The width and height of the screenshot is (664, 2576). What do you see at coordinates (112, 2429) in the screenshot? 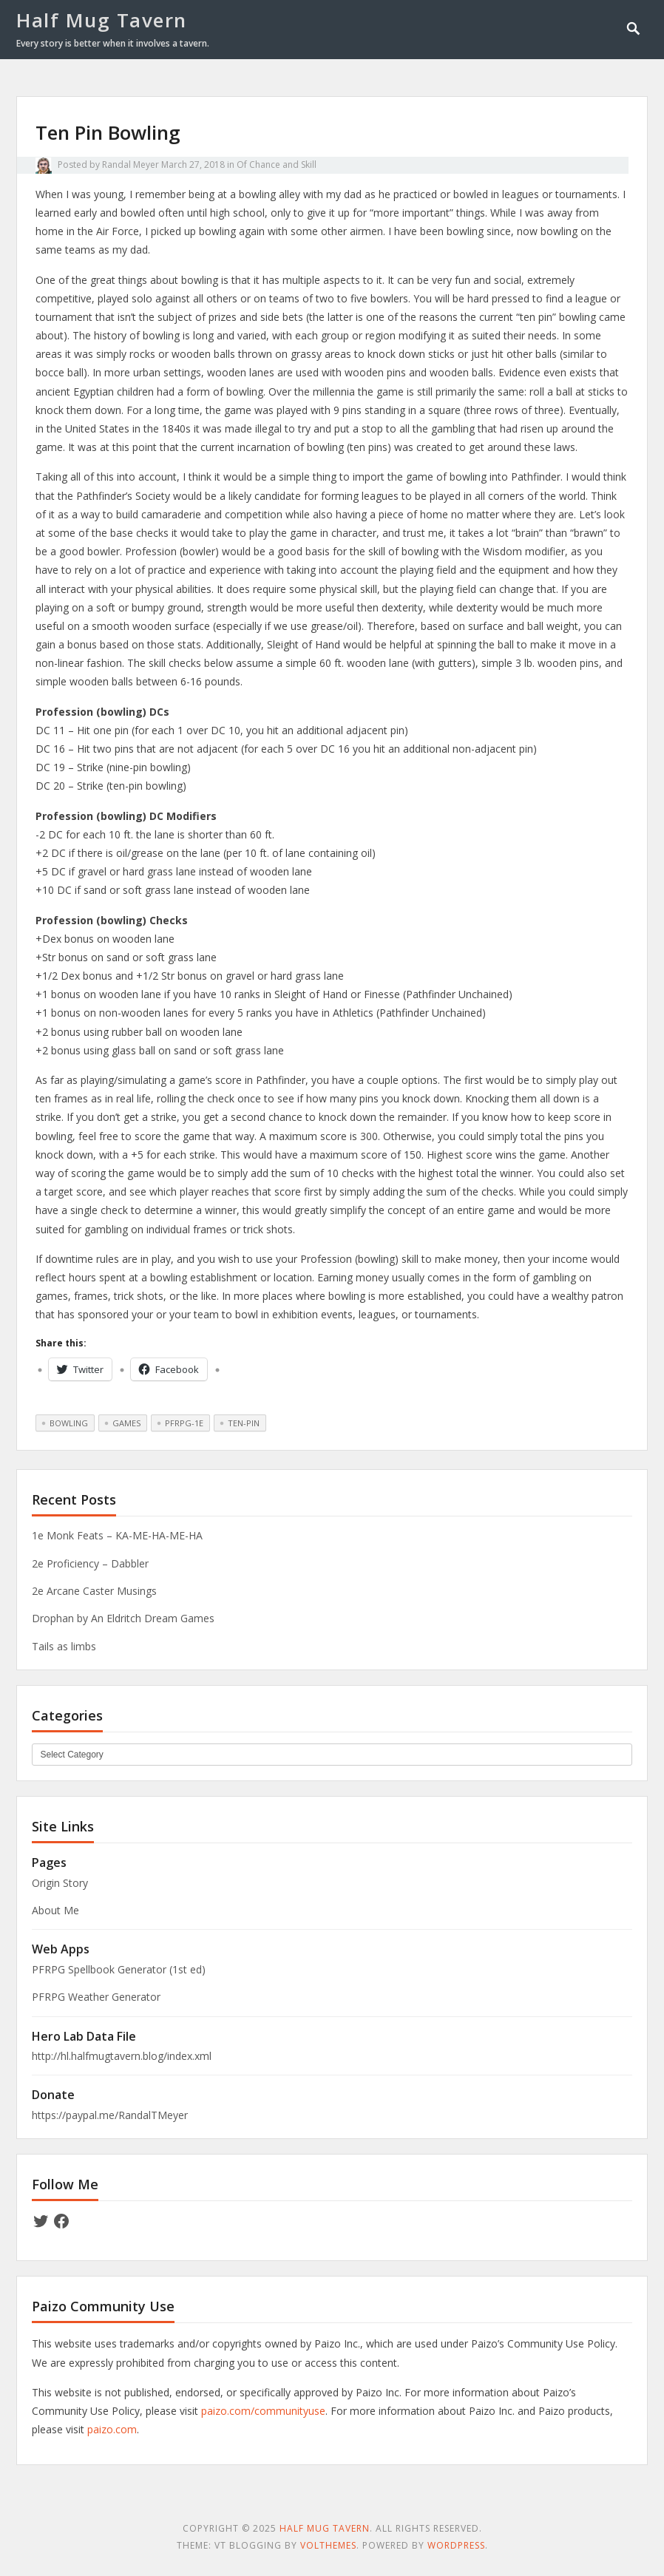
I see `paizo.com` at bounding box center [112, 2429].